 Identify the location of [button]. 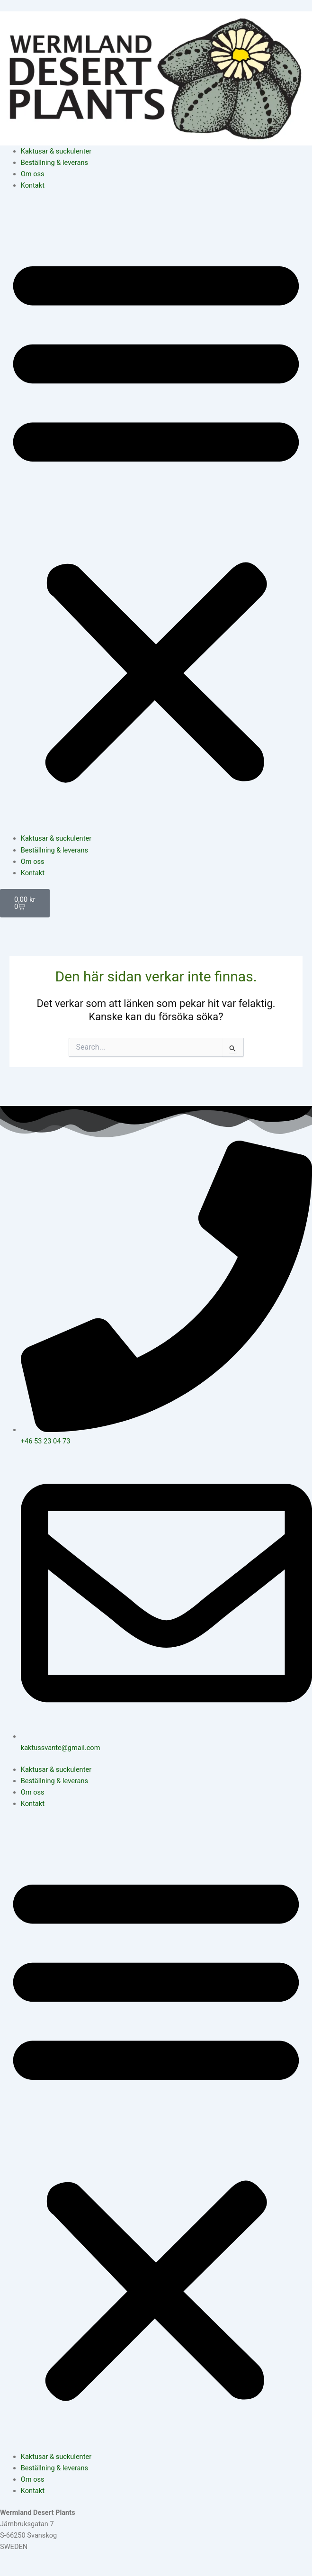
(156, 517).